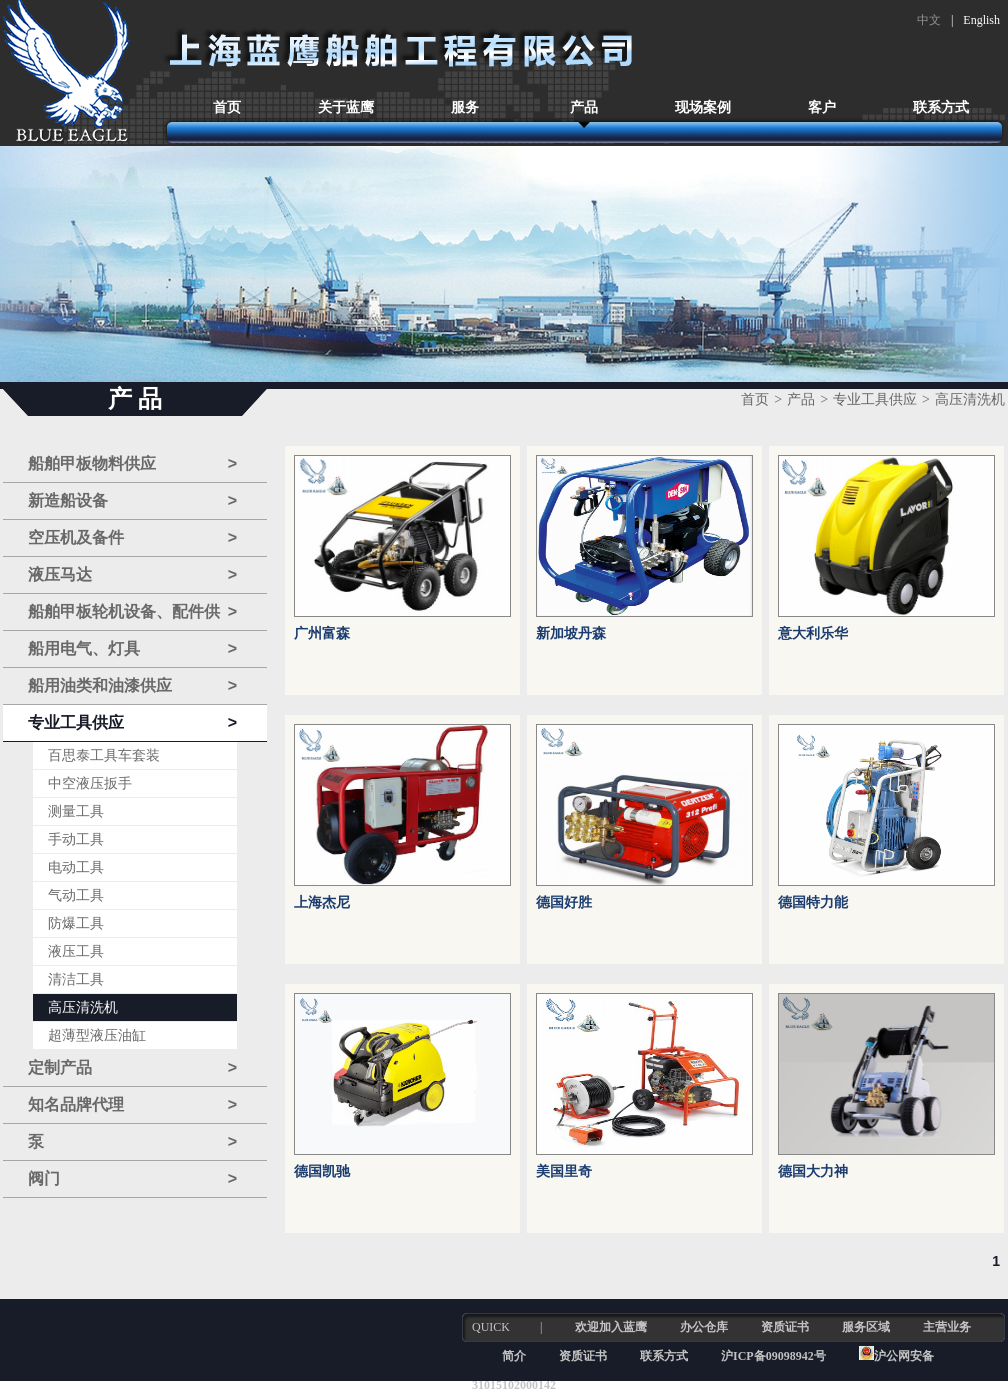 This screenshot has width=1008, height=1400. Describe the element at coordinates (76, 895) in the screenshot. I see `气动工具` at that location.